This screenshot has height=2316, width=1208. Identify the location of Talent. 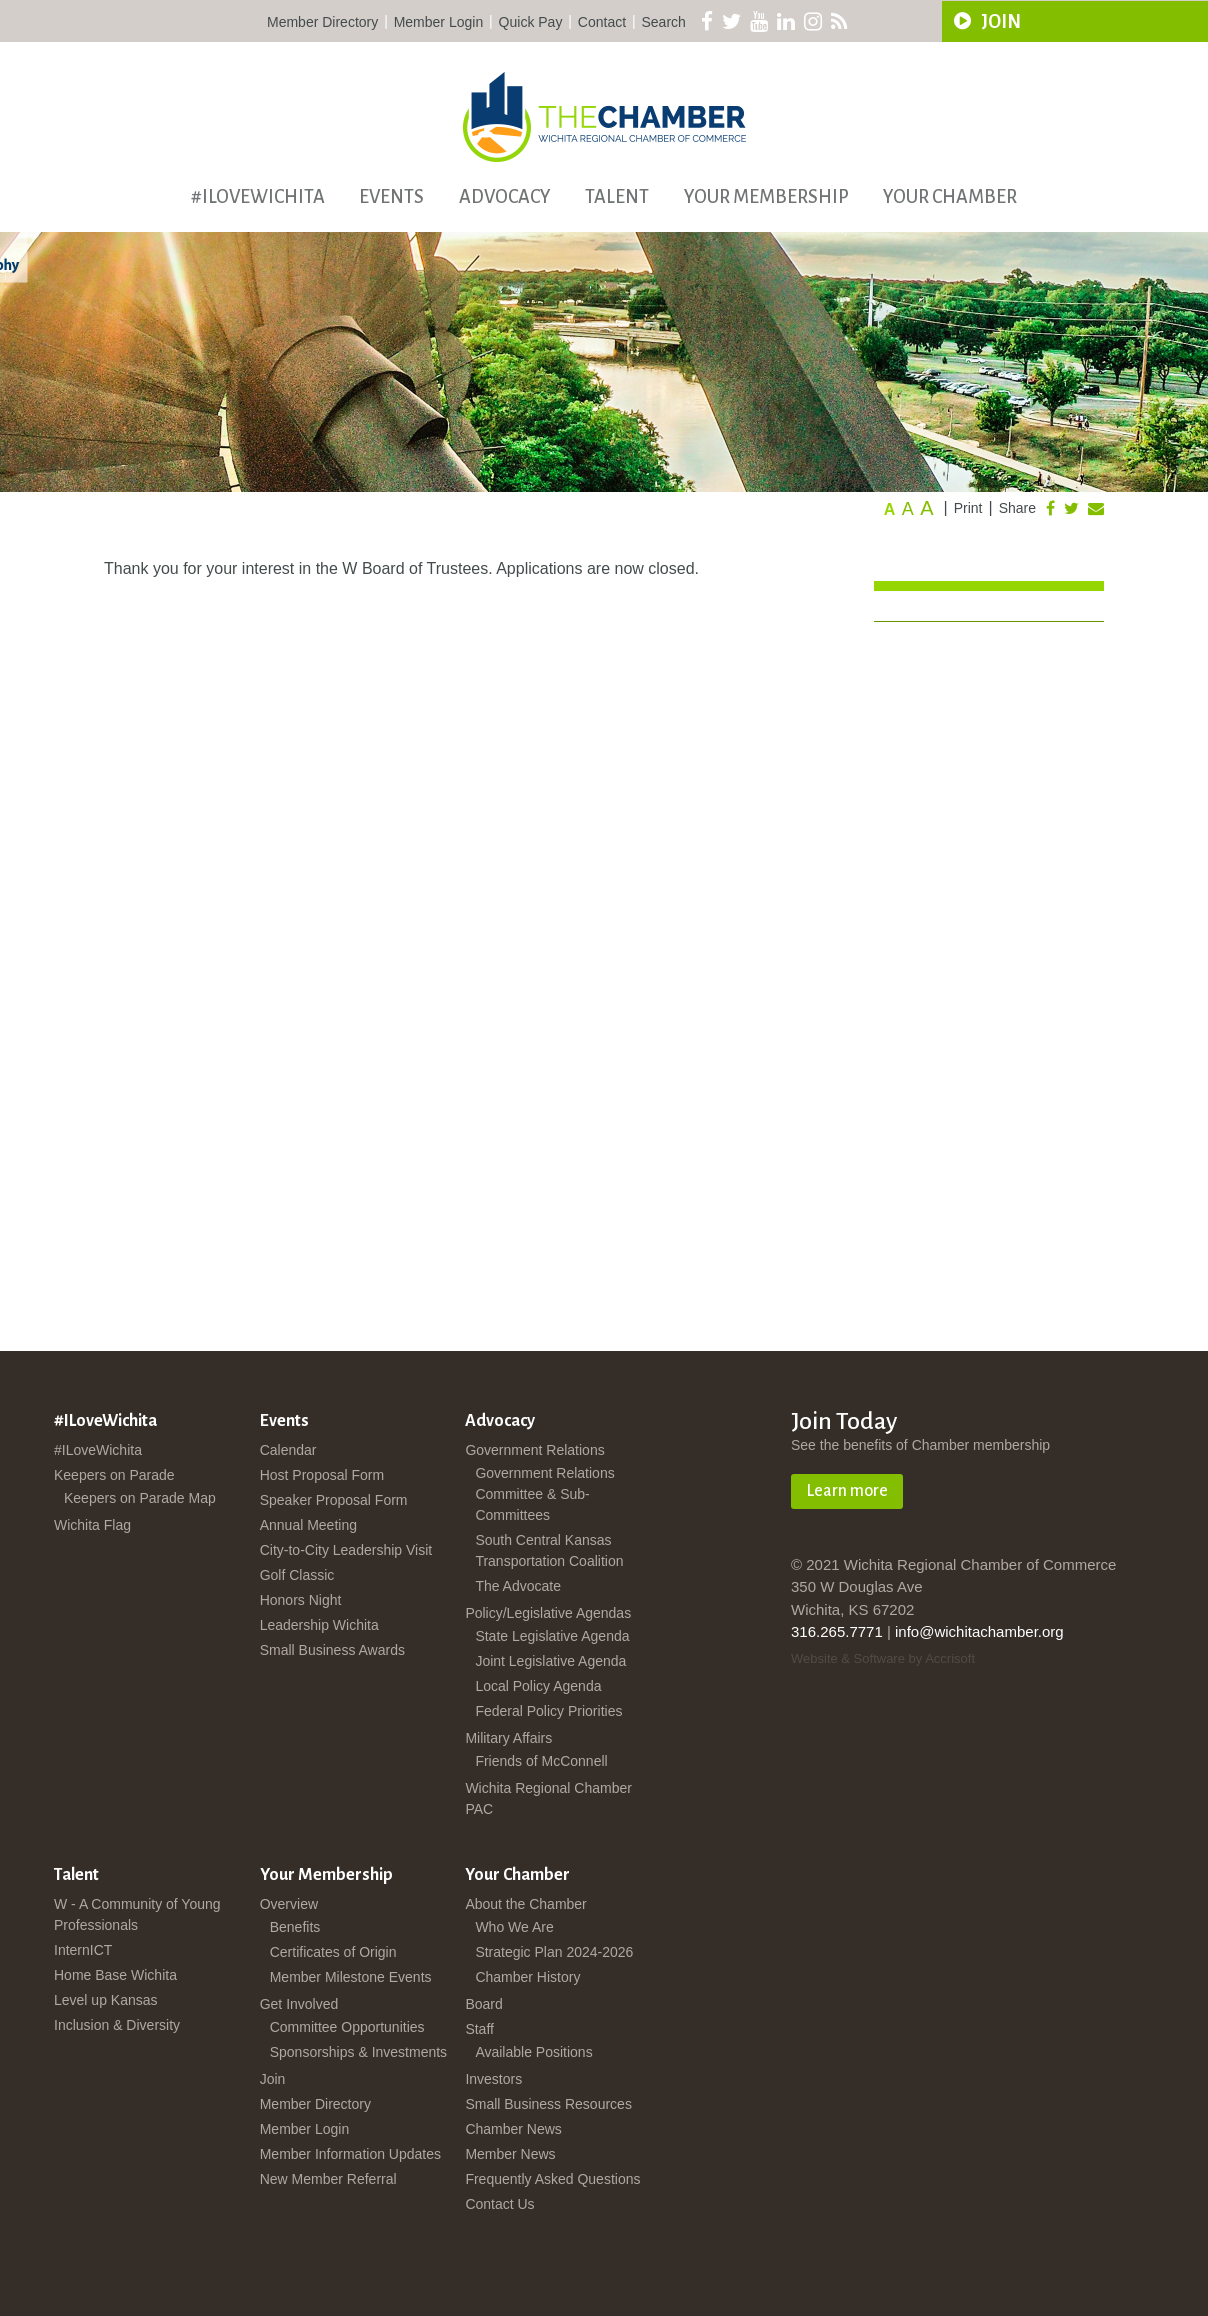
(617, 197).